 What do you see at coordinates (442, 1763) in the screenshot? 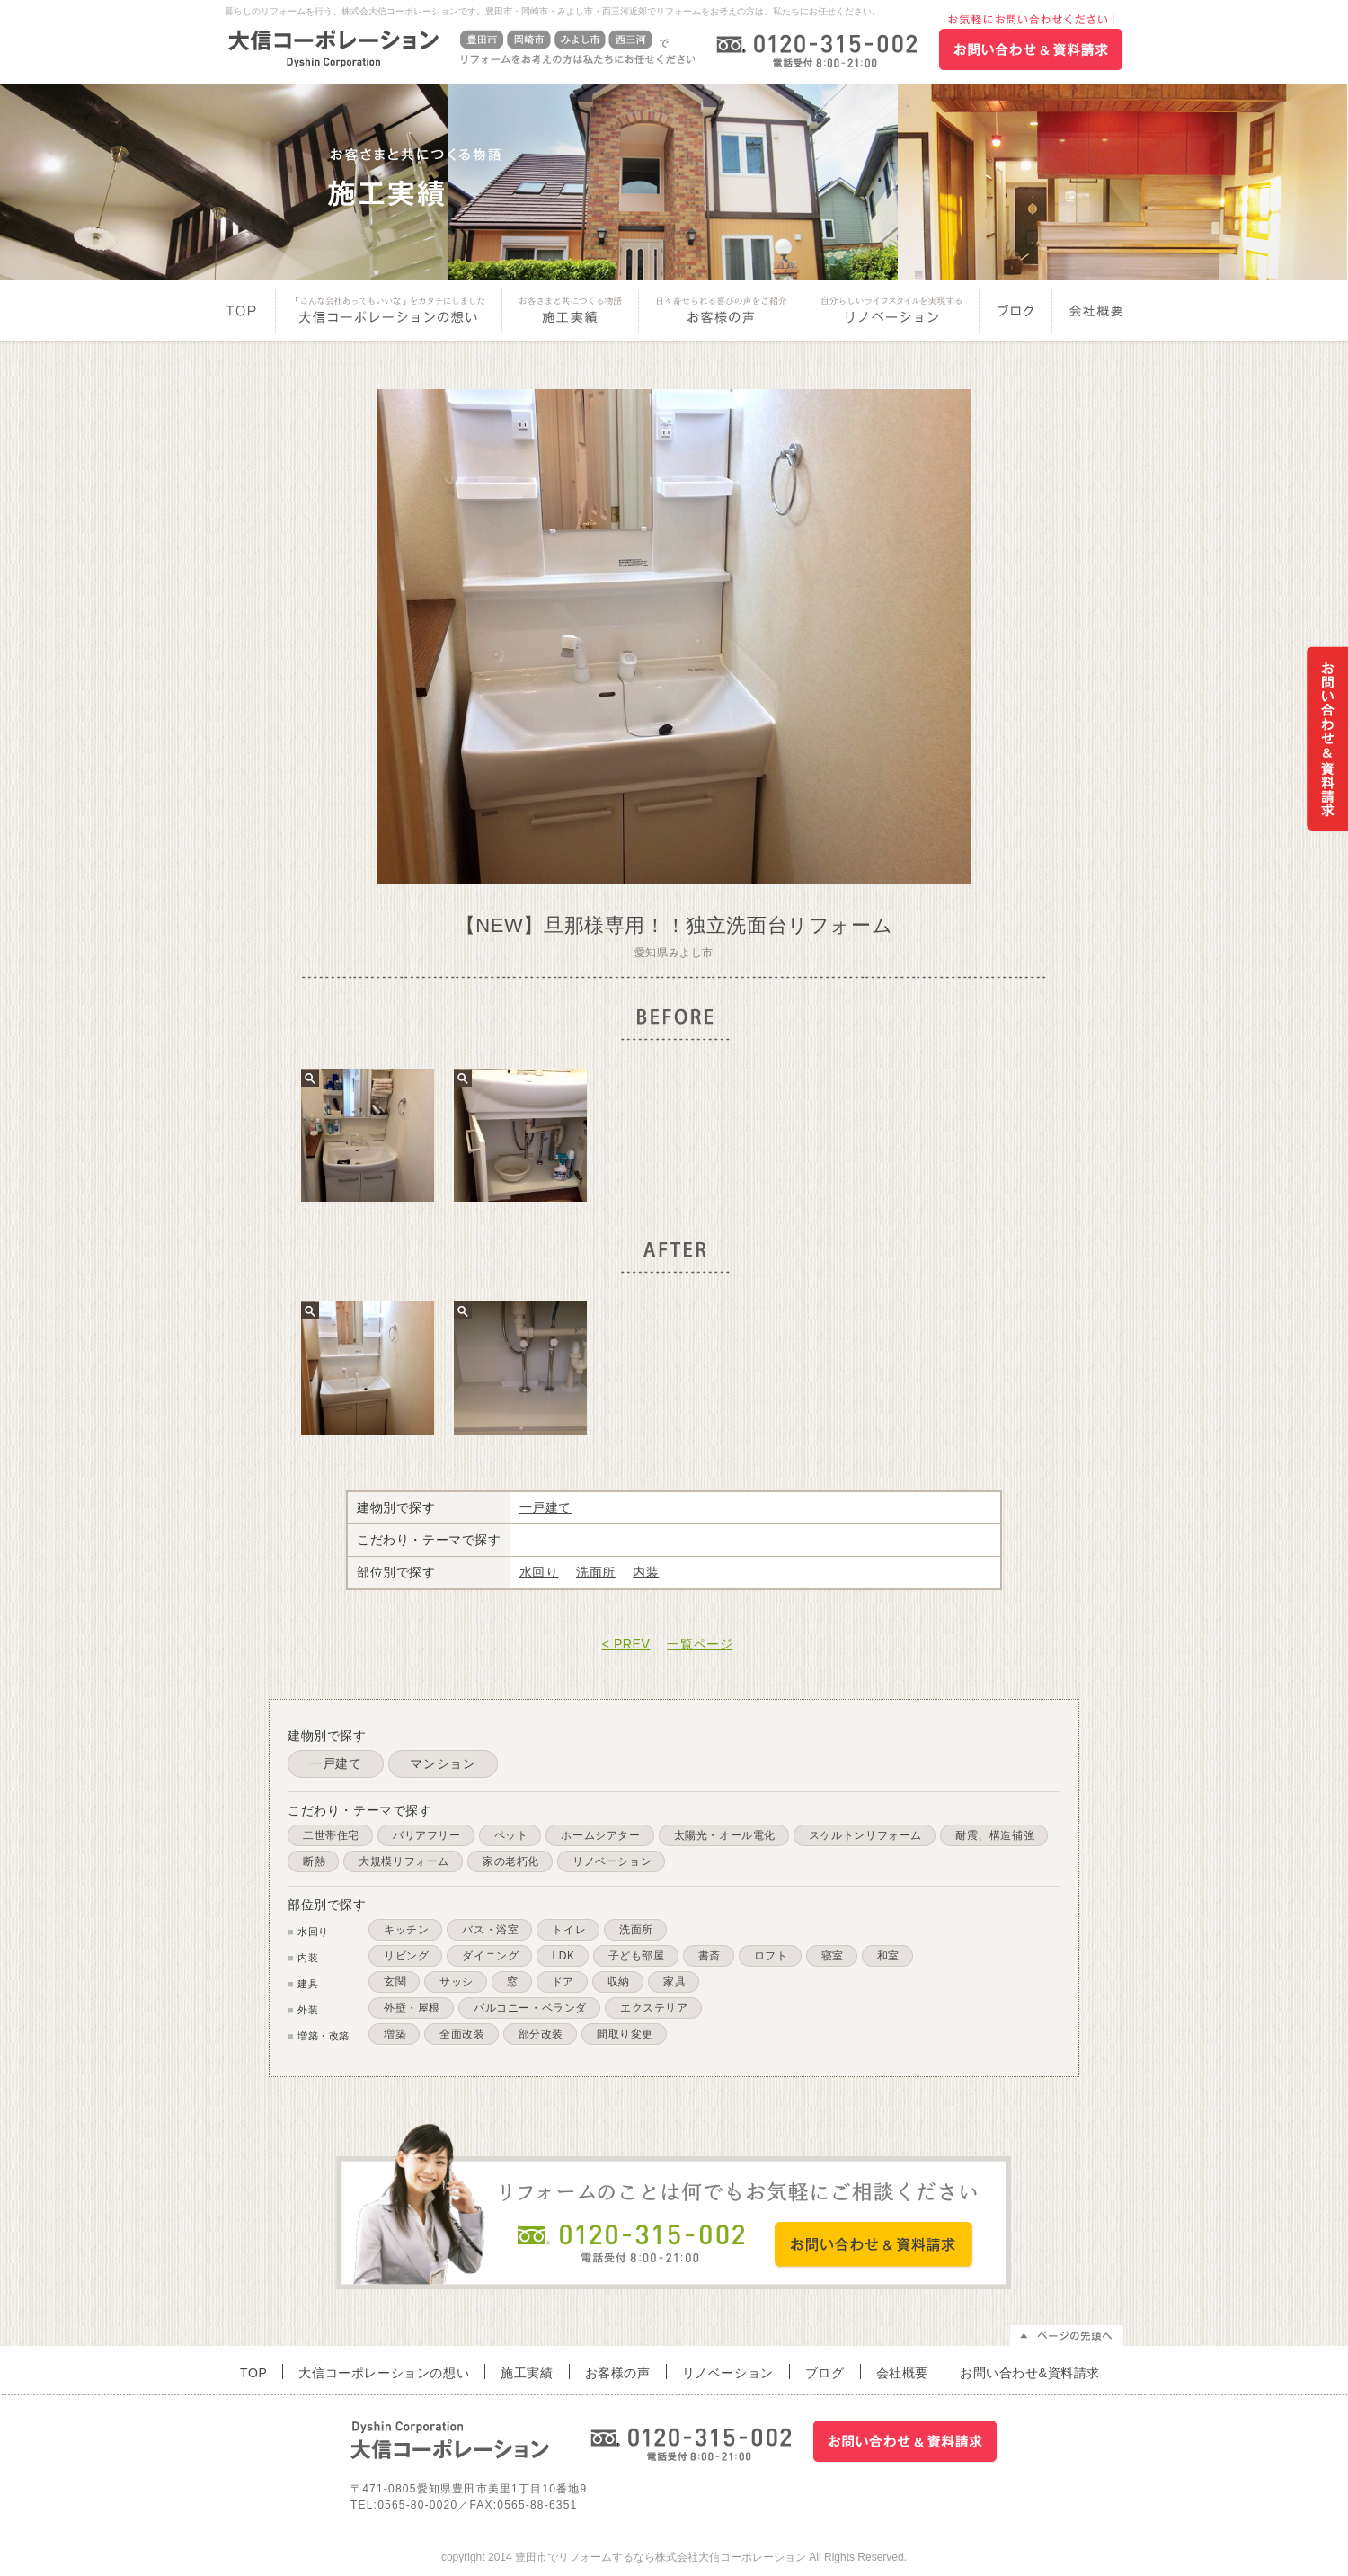
I see `マンション` at bounding box center [442, 1763].